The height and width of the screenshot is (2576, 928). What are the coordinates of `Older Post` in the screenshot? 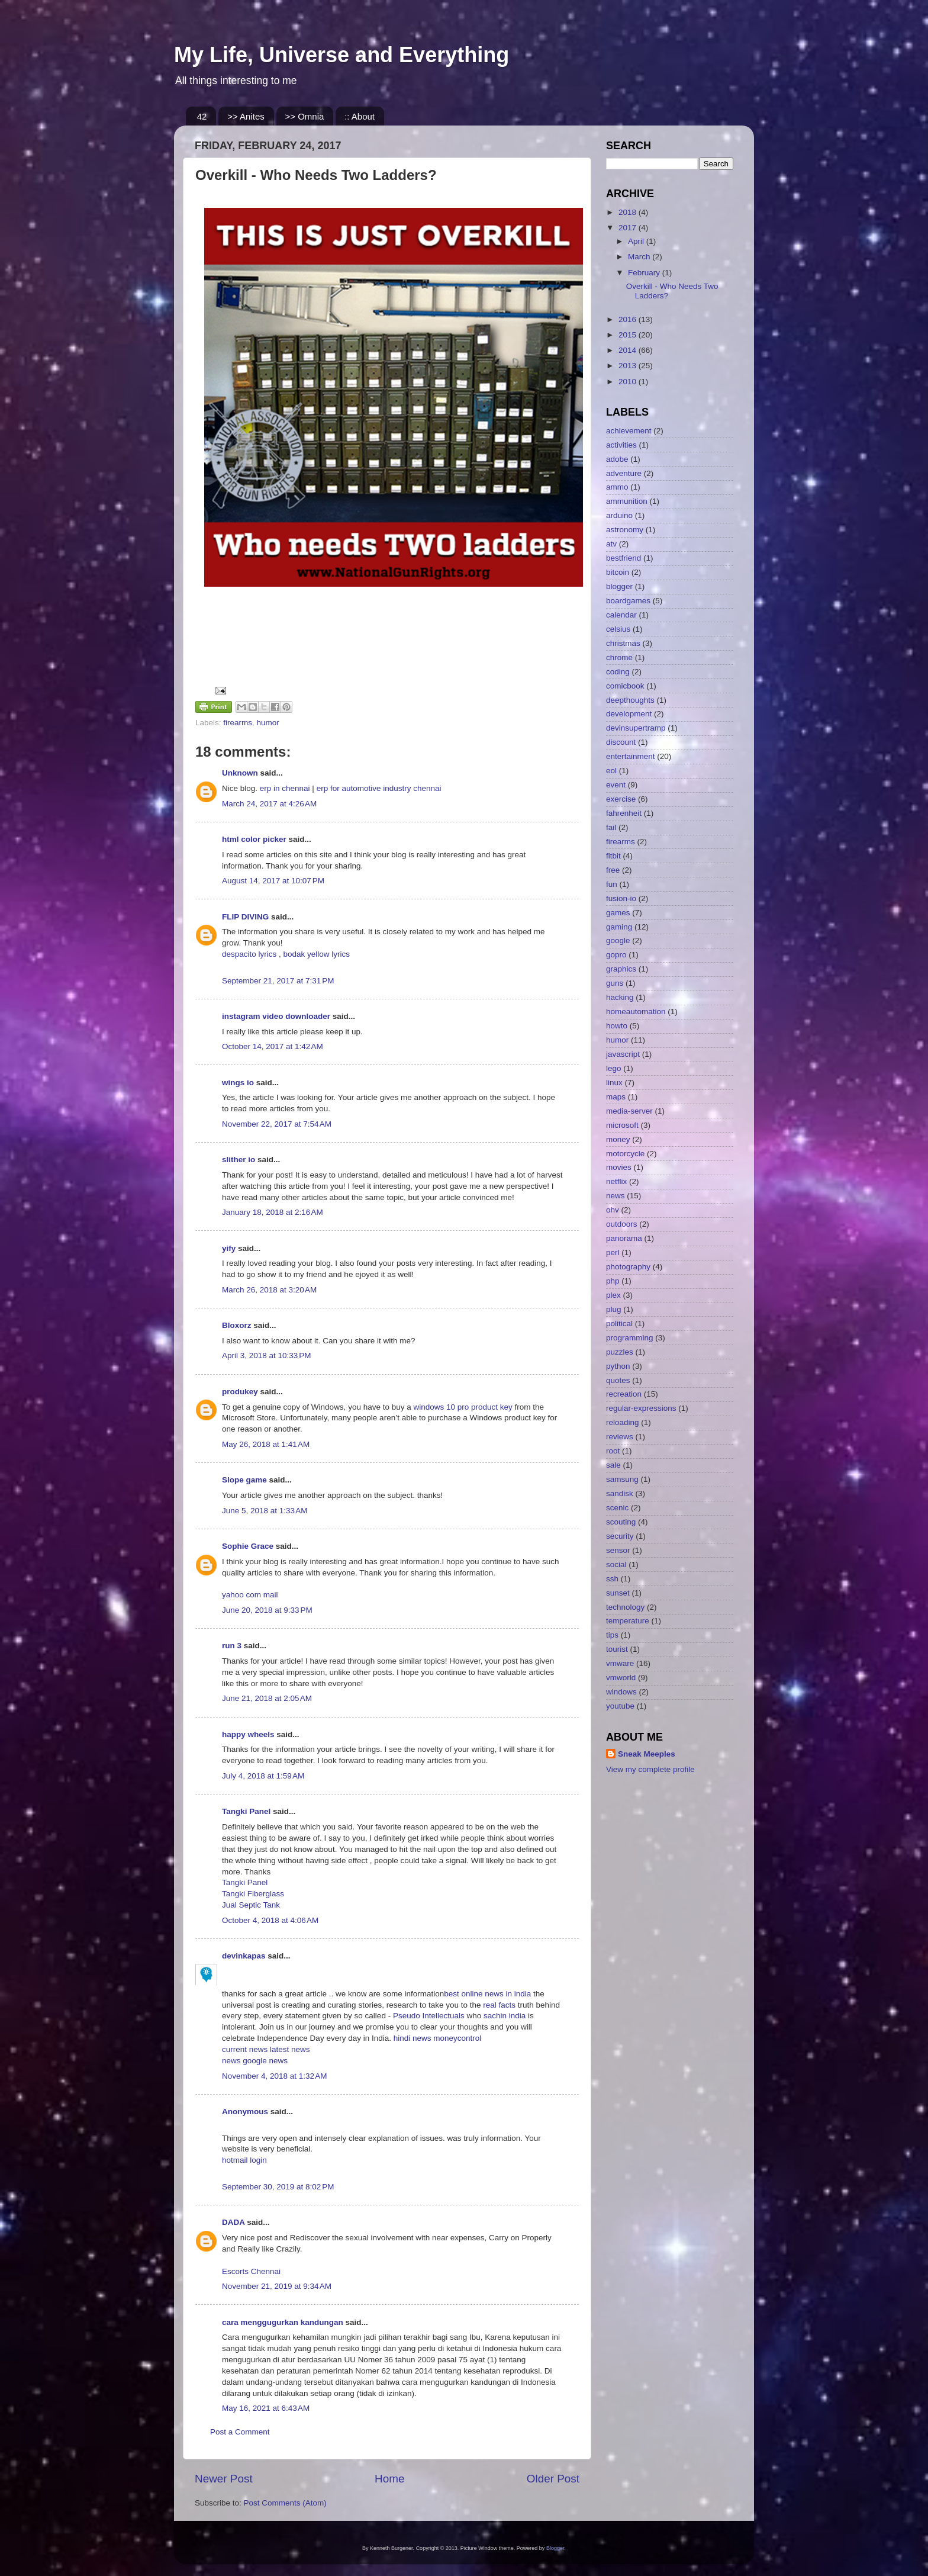 It's located at (553, 2478).